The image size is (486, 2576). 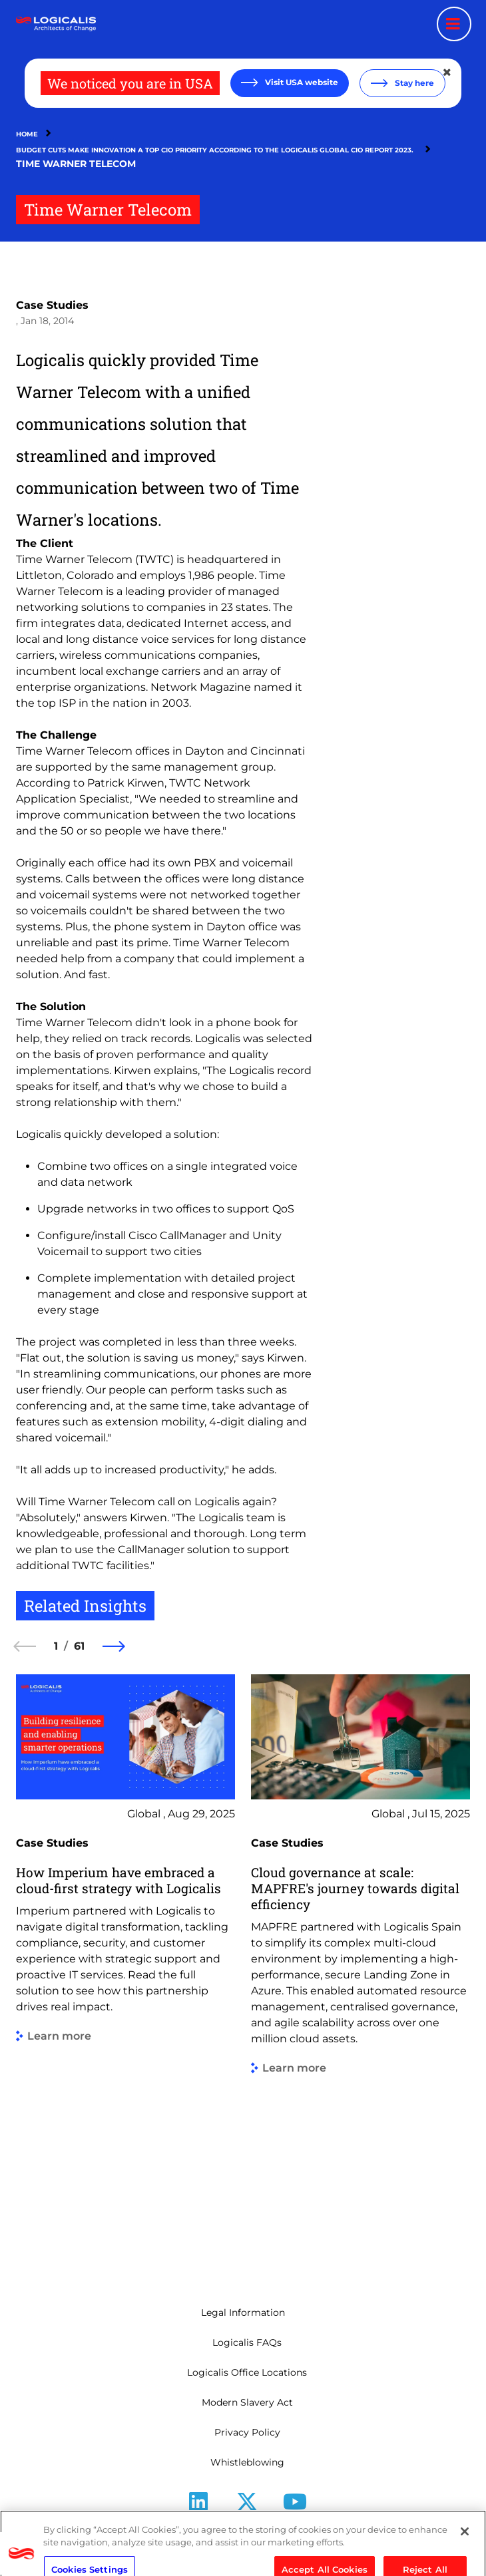 I want to click on [Menu toggle], so click(x=454, y=24).